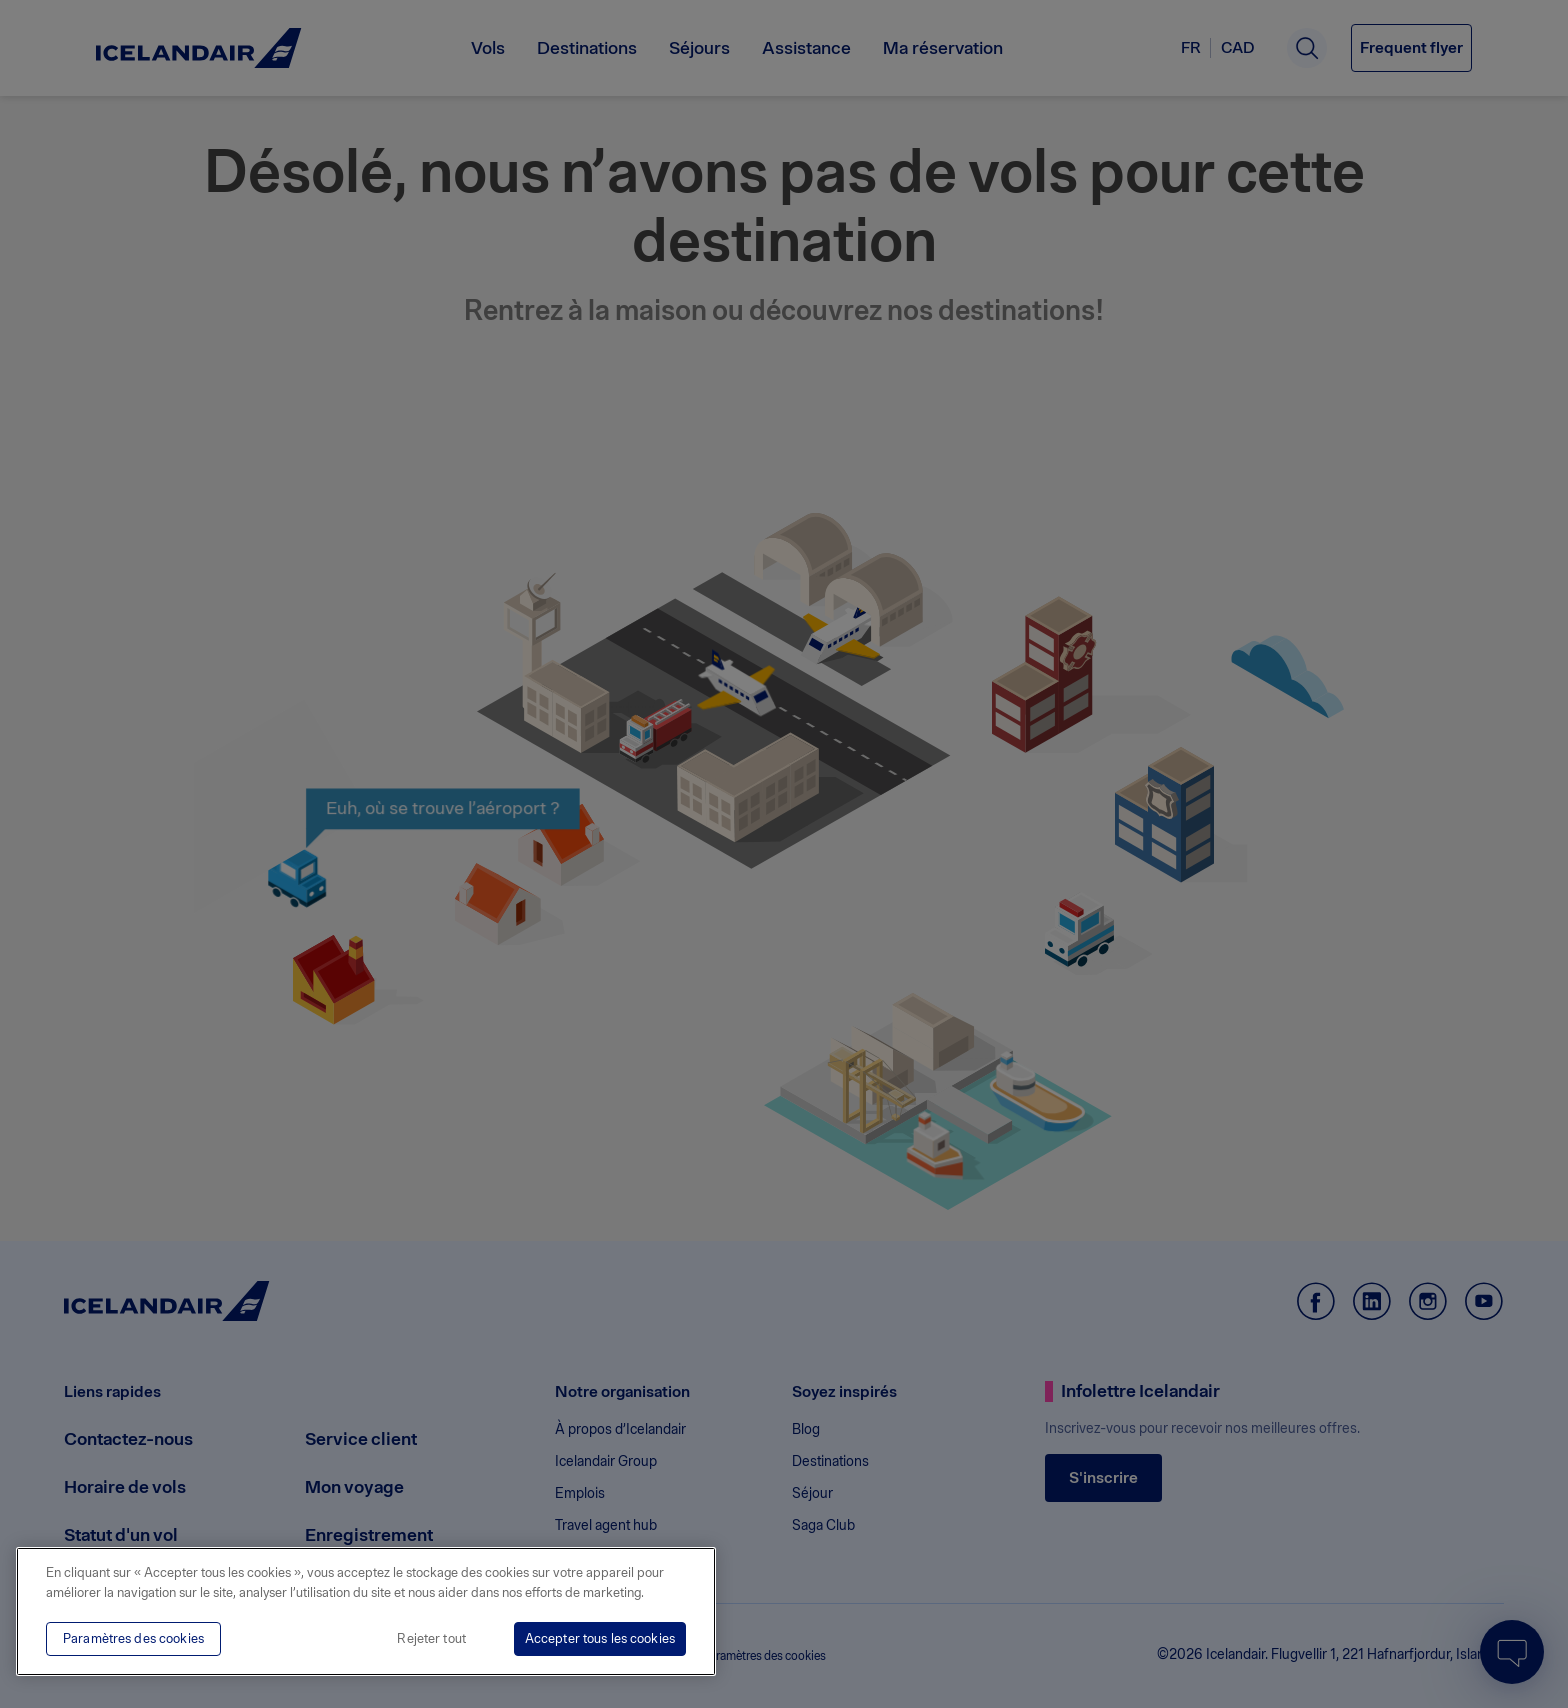  Describe the element at coordinates (431, 1638) in the screenshot. I see `Rejeter tout` at that location.